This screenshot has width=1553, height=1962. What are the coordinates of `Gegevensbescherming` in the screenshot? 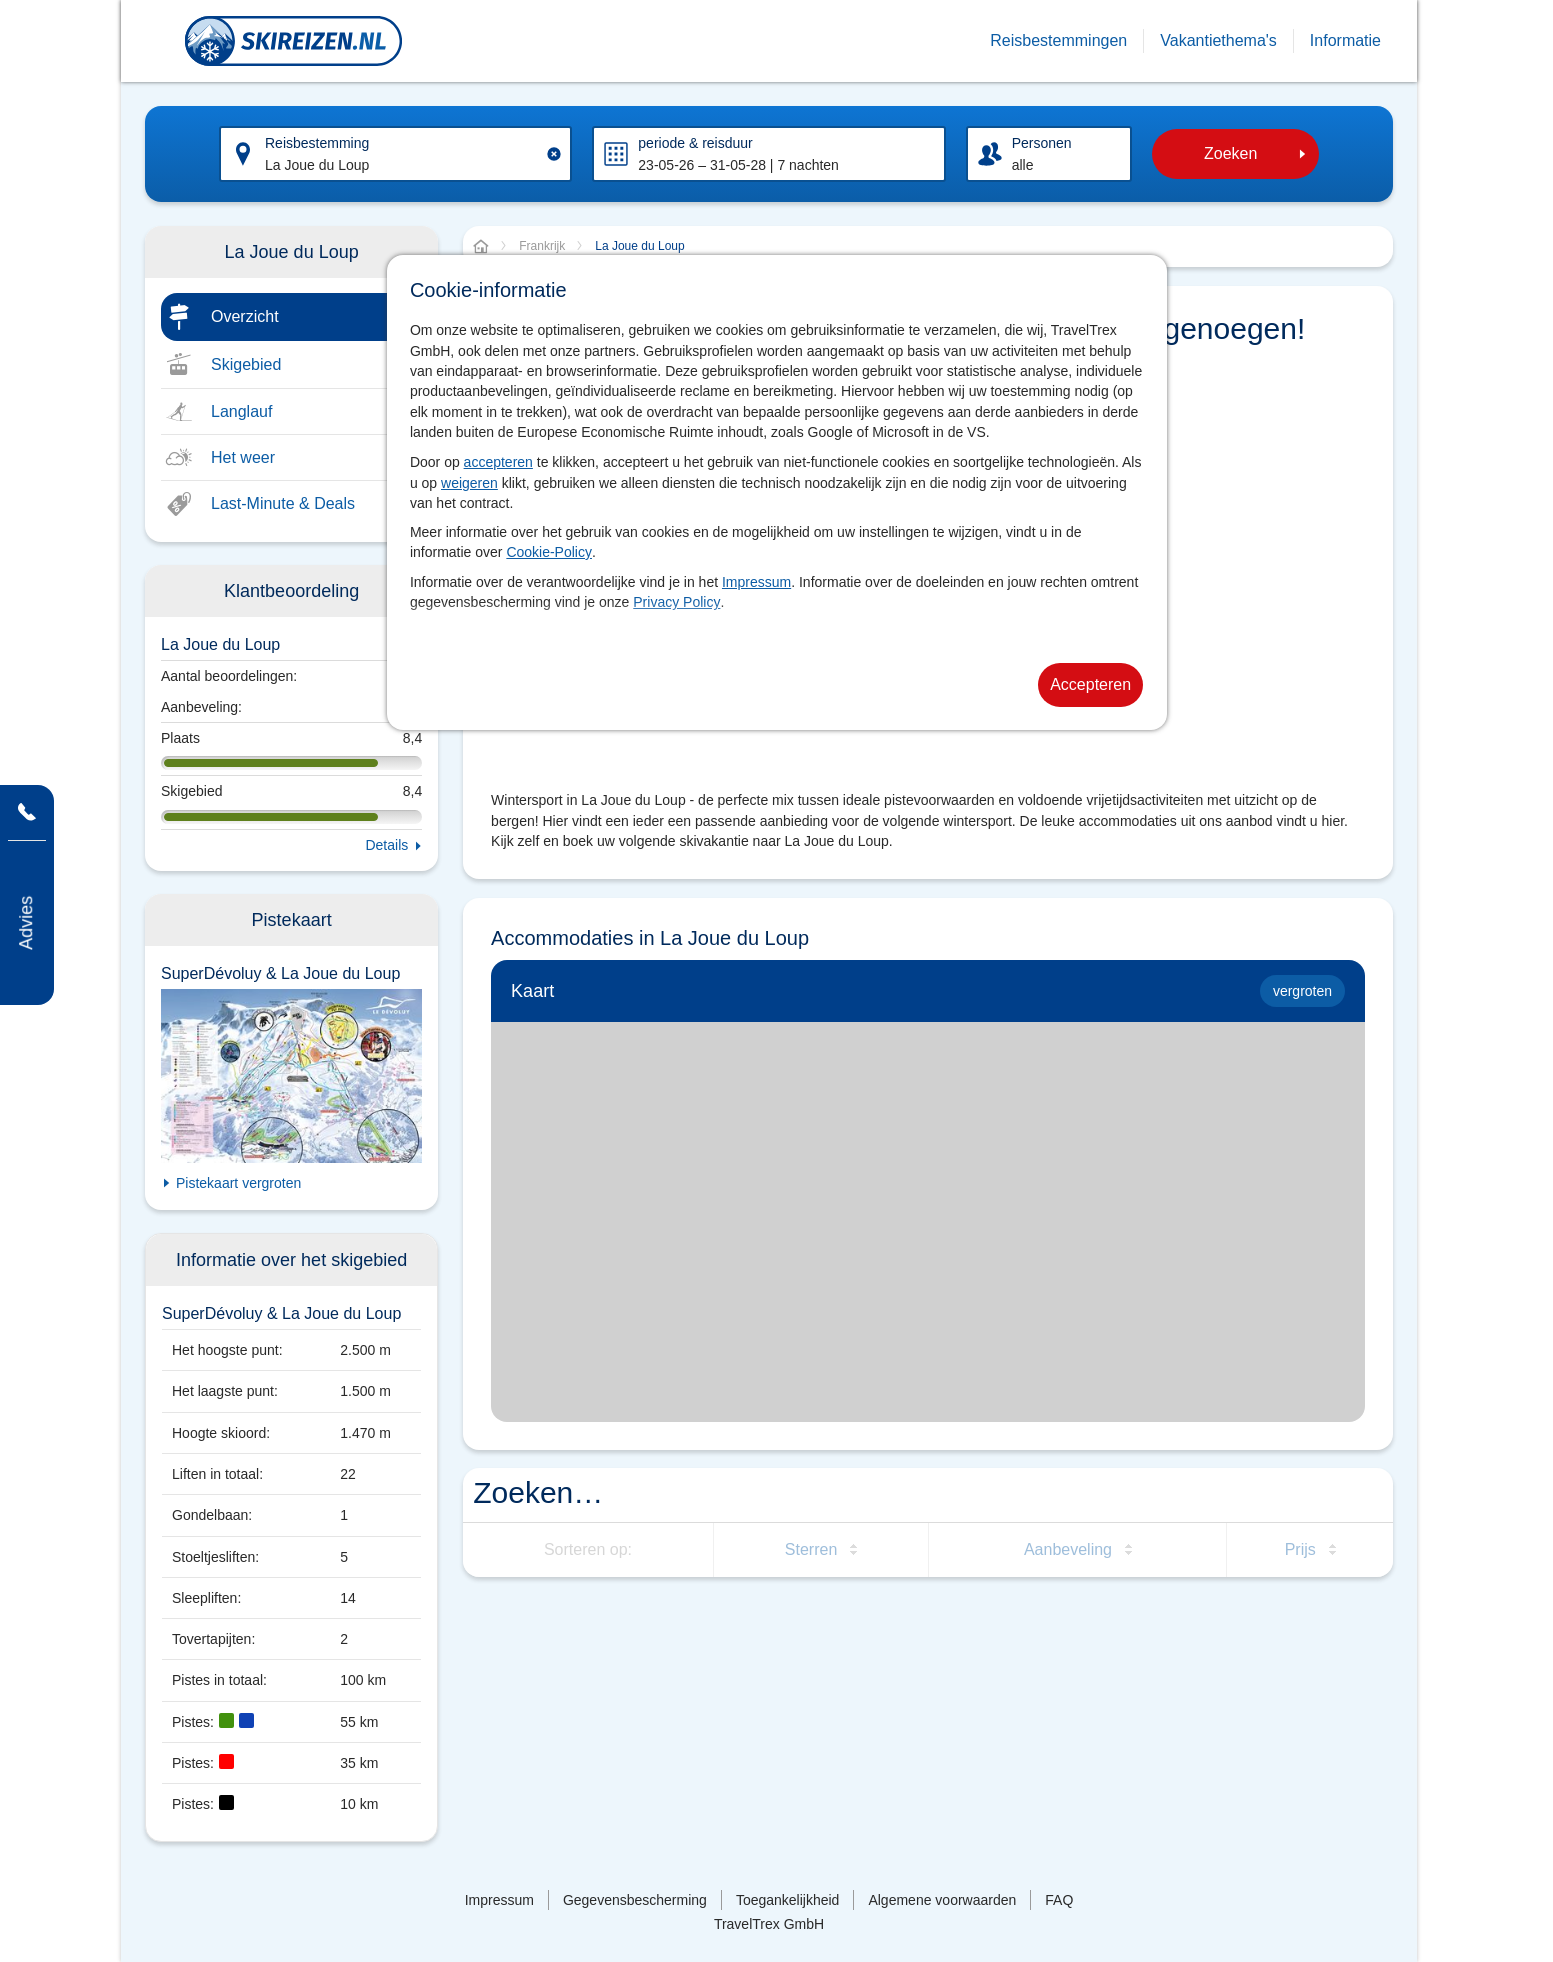 It's located at (635, 1900).